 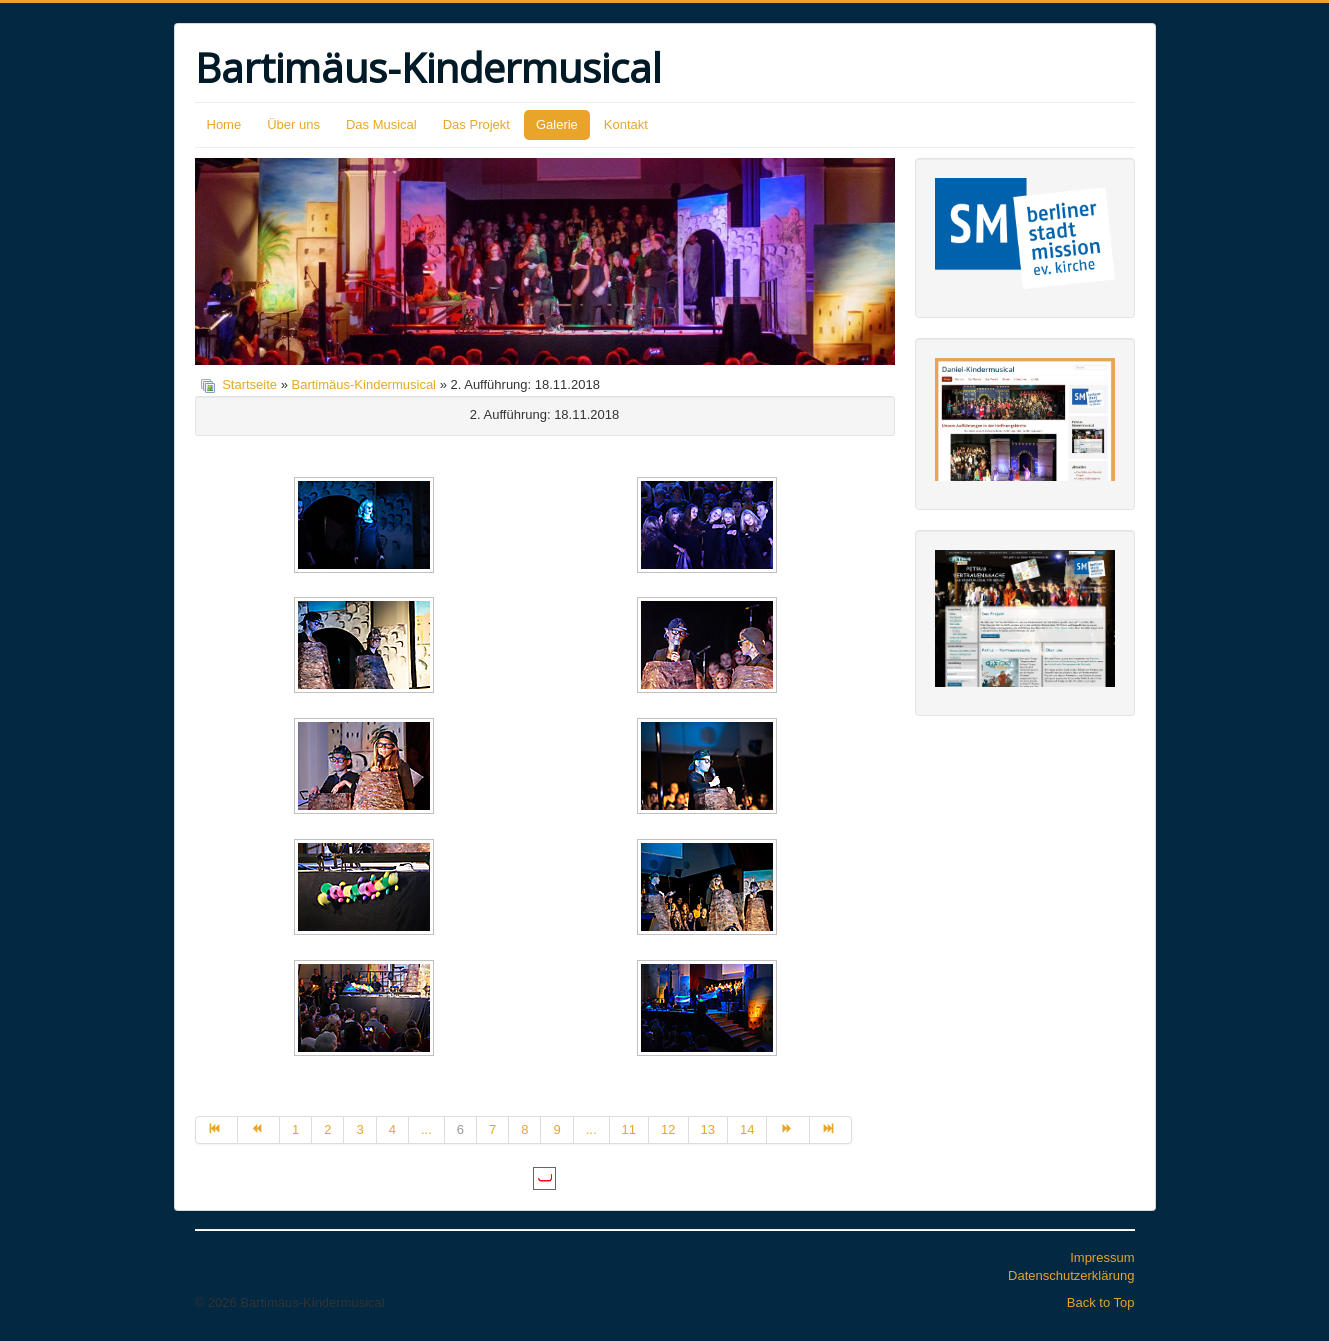 I want to click on Bartimäus-Kindermusical, so click(x=364, y=384).